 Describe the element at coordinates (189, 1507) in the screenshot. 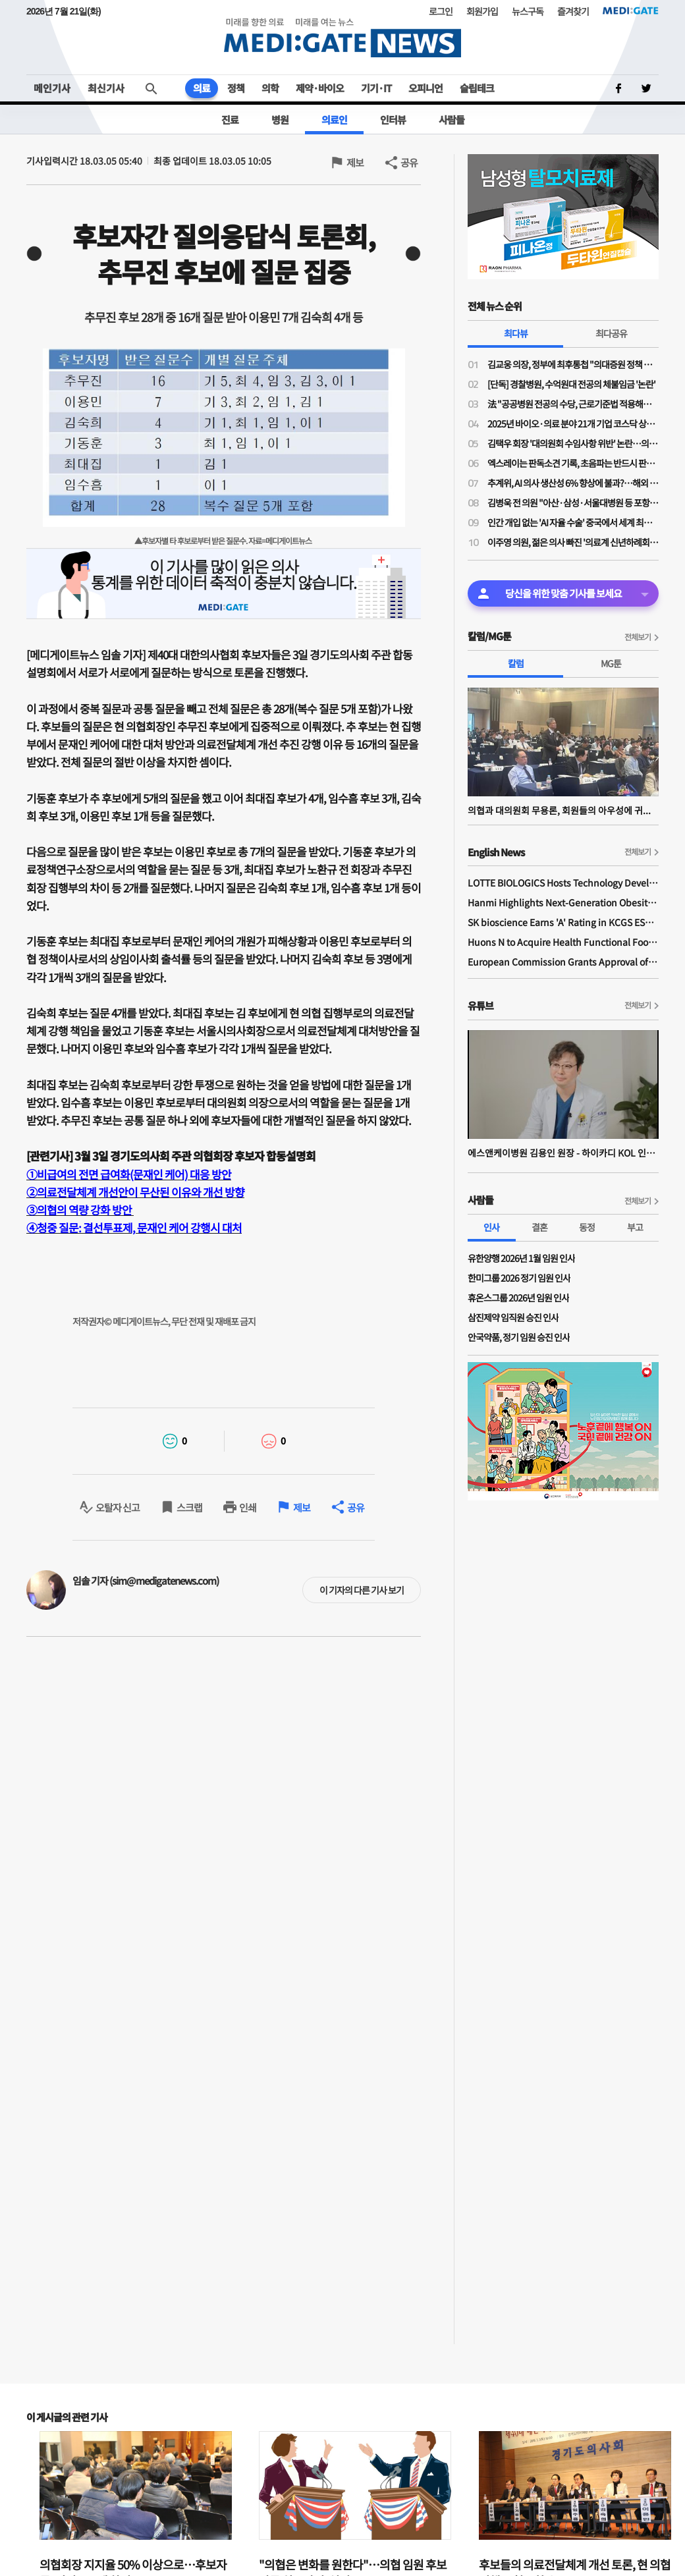

I see `스크랩` at that location.